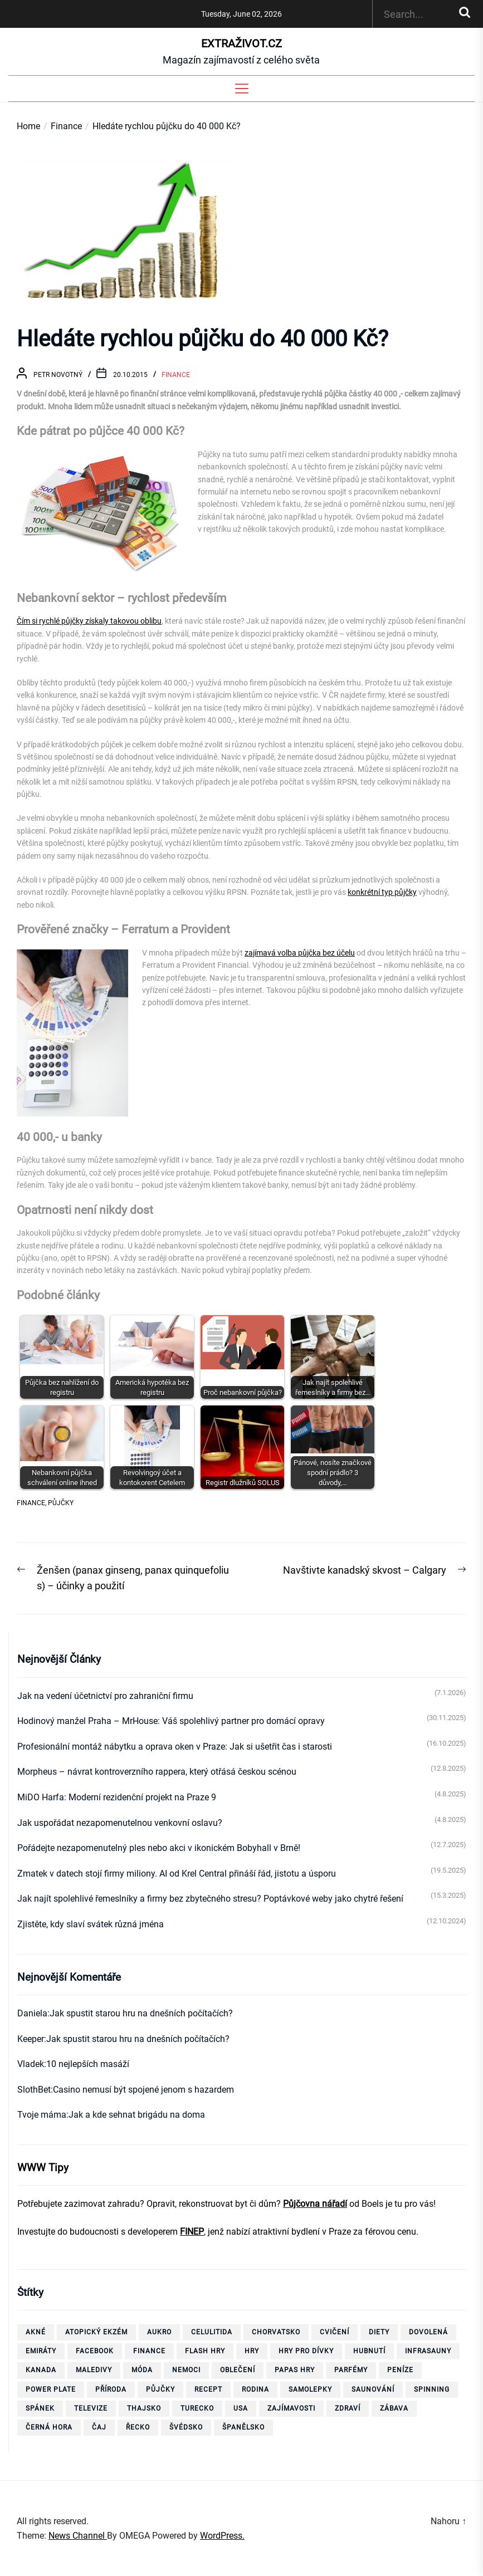 The height and width of the screenshot is (2576, 483). I want to click on Atopický ekzém [Atopický ekzém (5 položek)], so click(96, 2332).